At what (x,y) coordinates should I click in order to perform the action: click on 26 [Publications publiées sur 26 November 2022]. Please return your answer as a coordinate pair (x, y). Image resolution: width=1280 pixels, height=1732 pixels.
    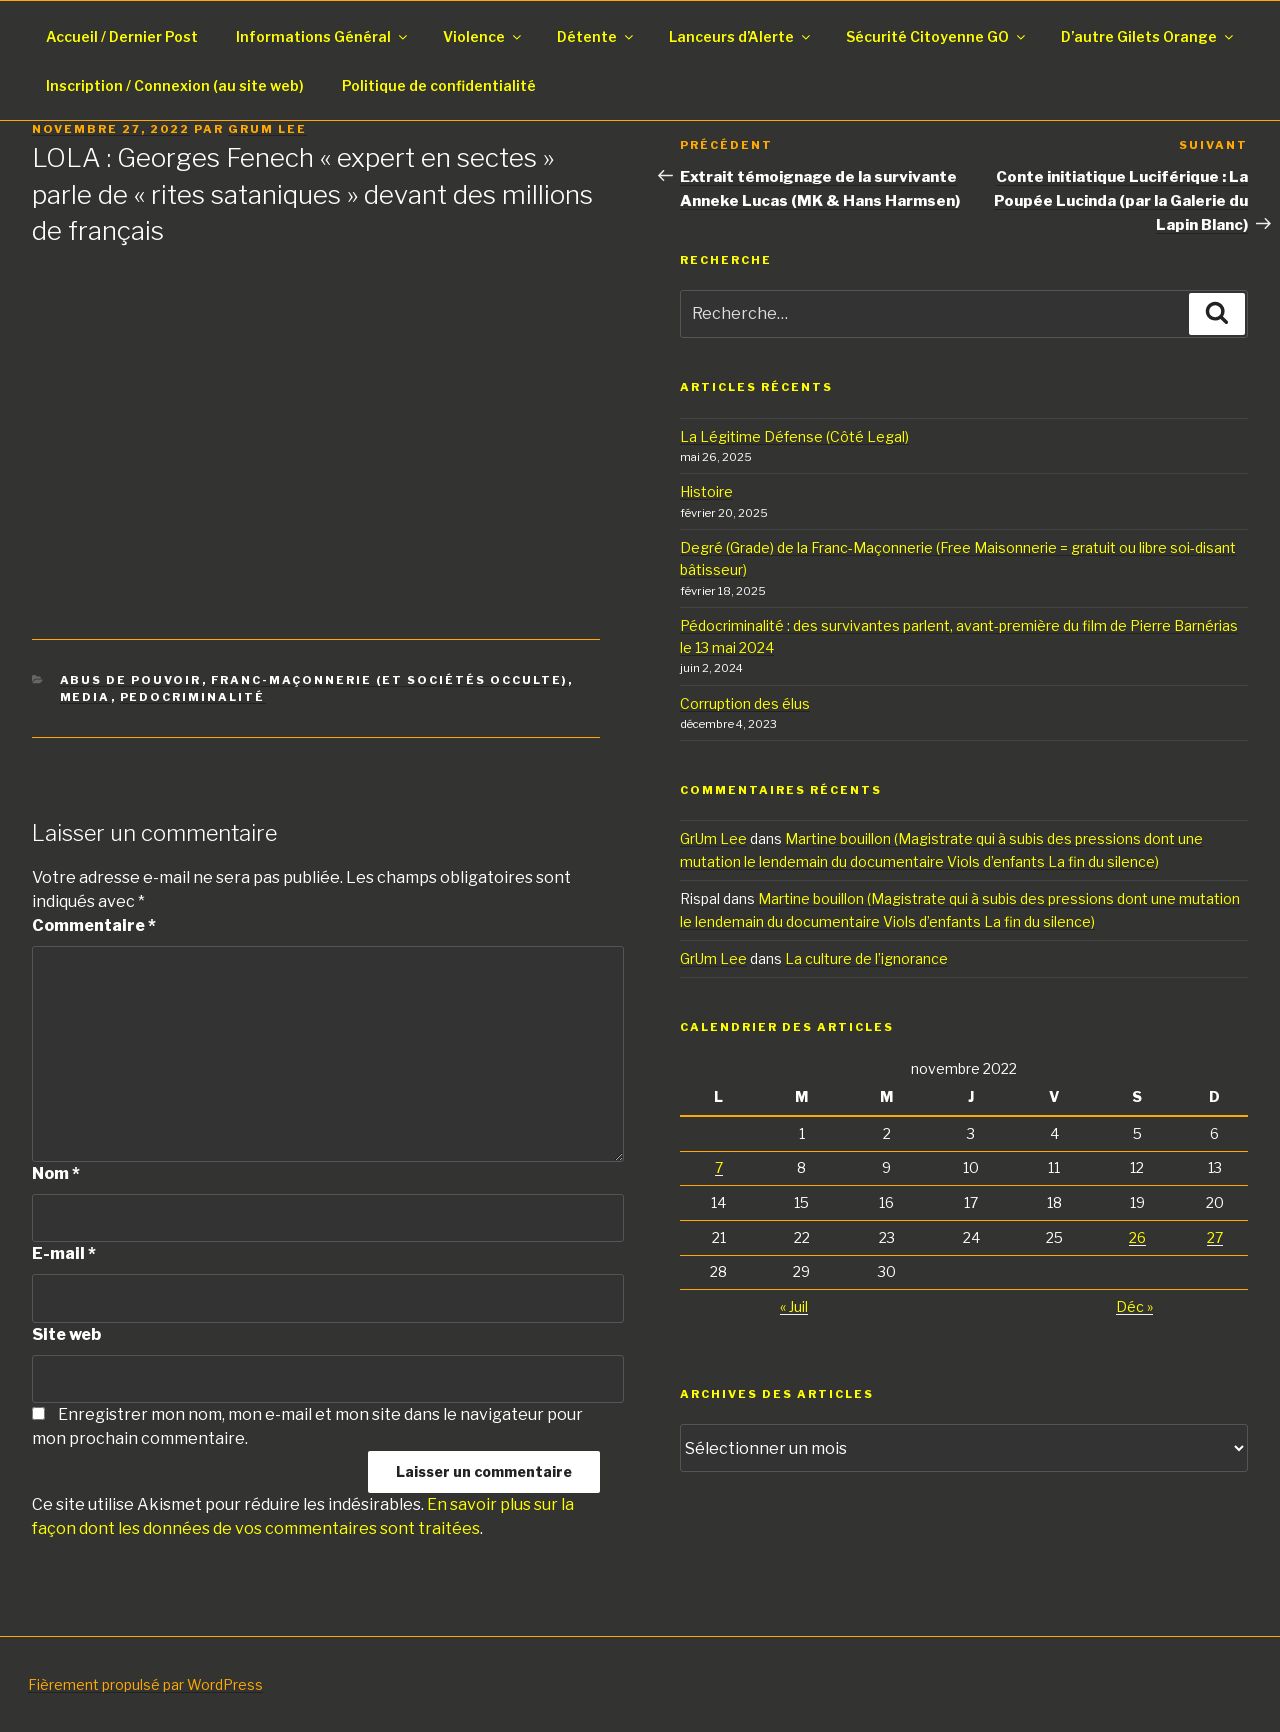
    Looking at the image, I should click on (1137, 1237).